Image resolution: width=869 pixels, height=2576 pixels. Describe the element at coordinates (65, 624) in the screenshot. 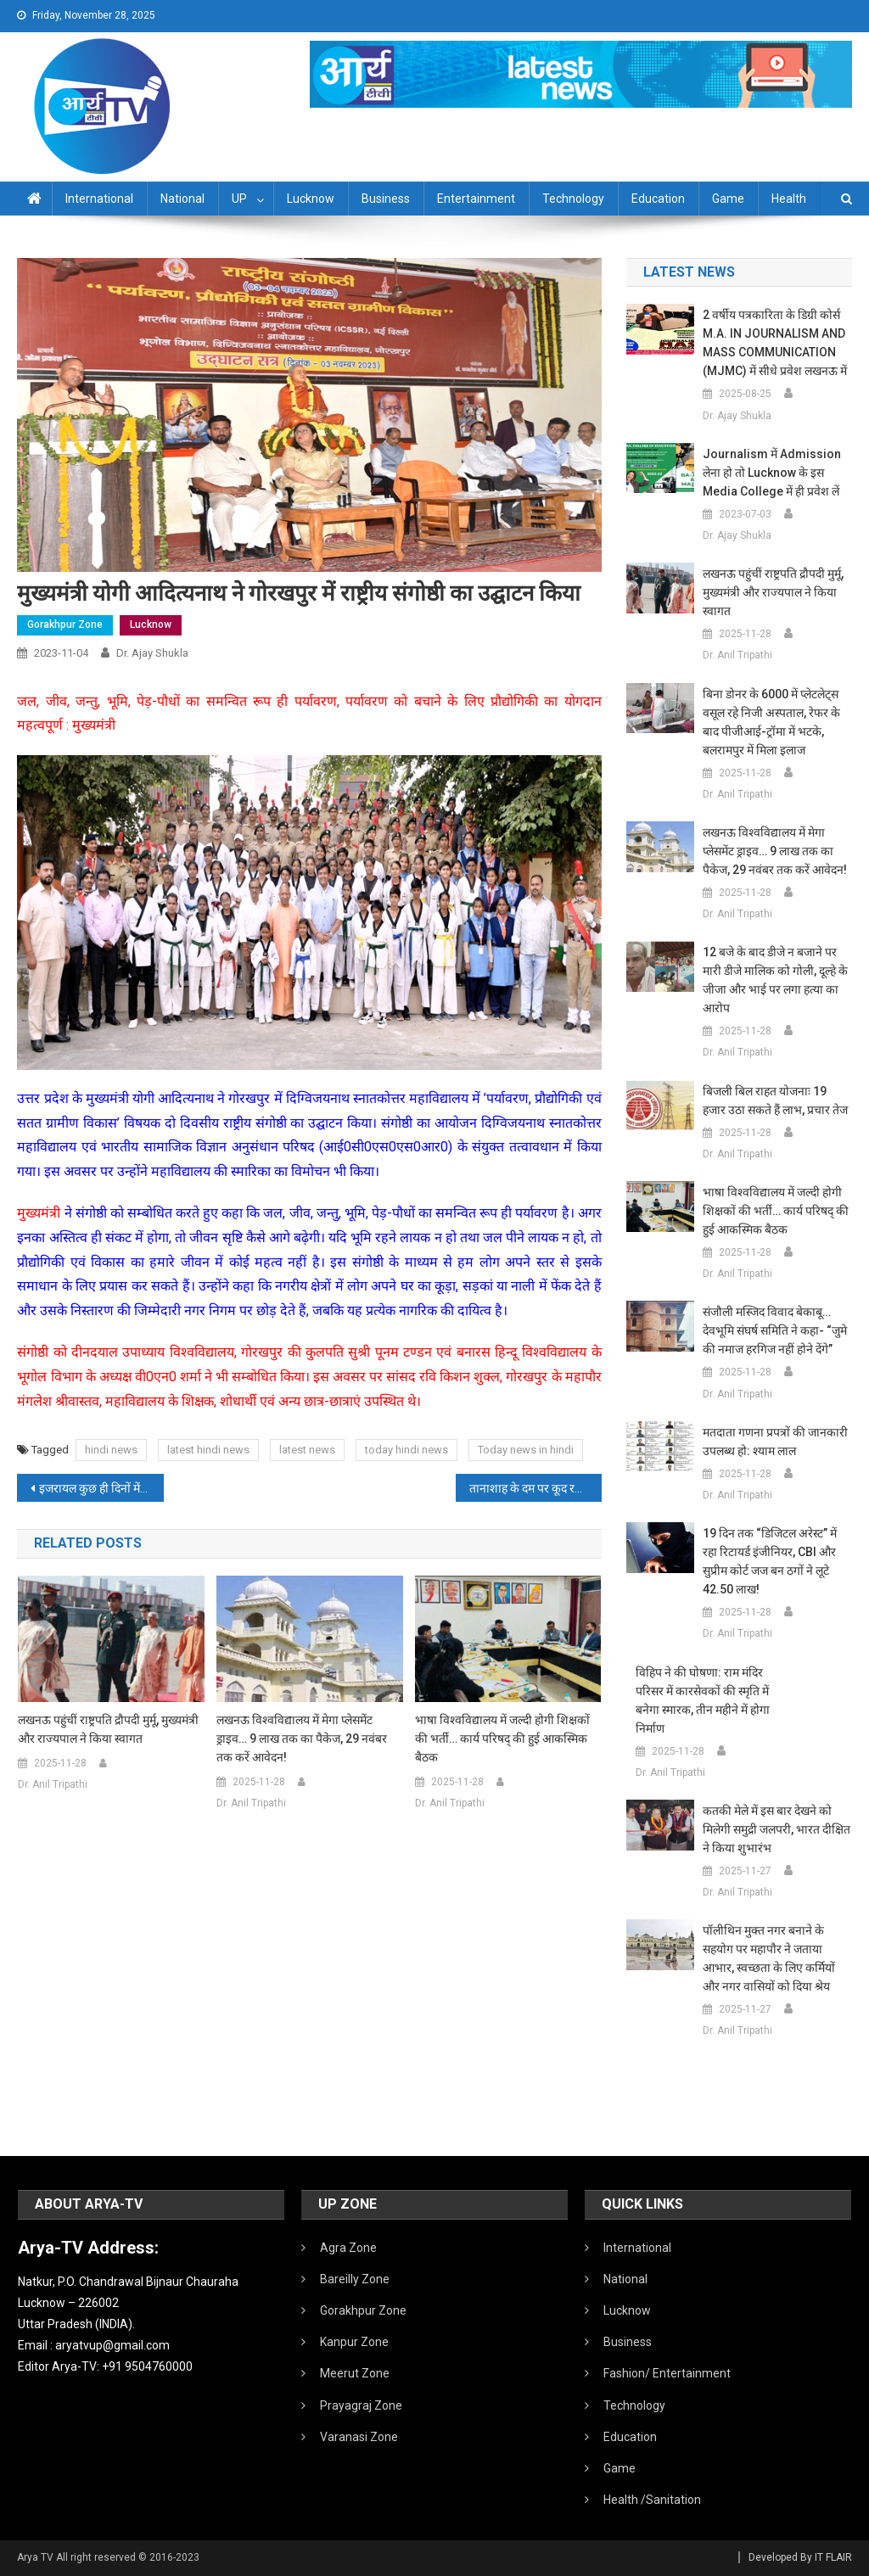

I see `Gorakhpur Zone` at that location.